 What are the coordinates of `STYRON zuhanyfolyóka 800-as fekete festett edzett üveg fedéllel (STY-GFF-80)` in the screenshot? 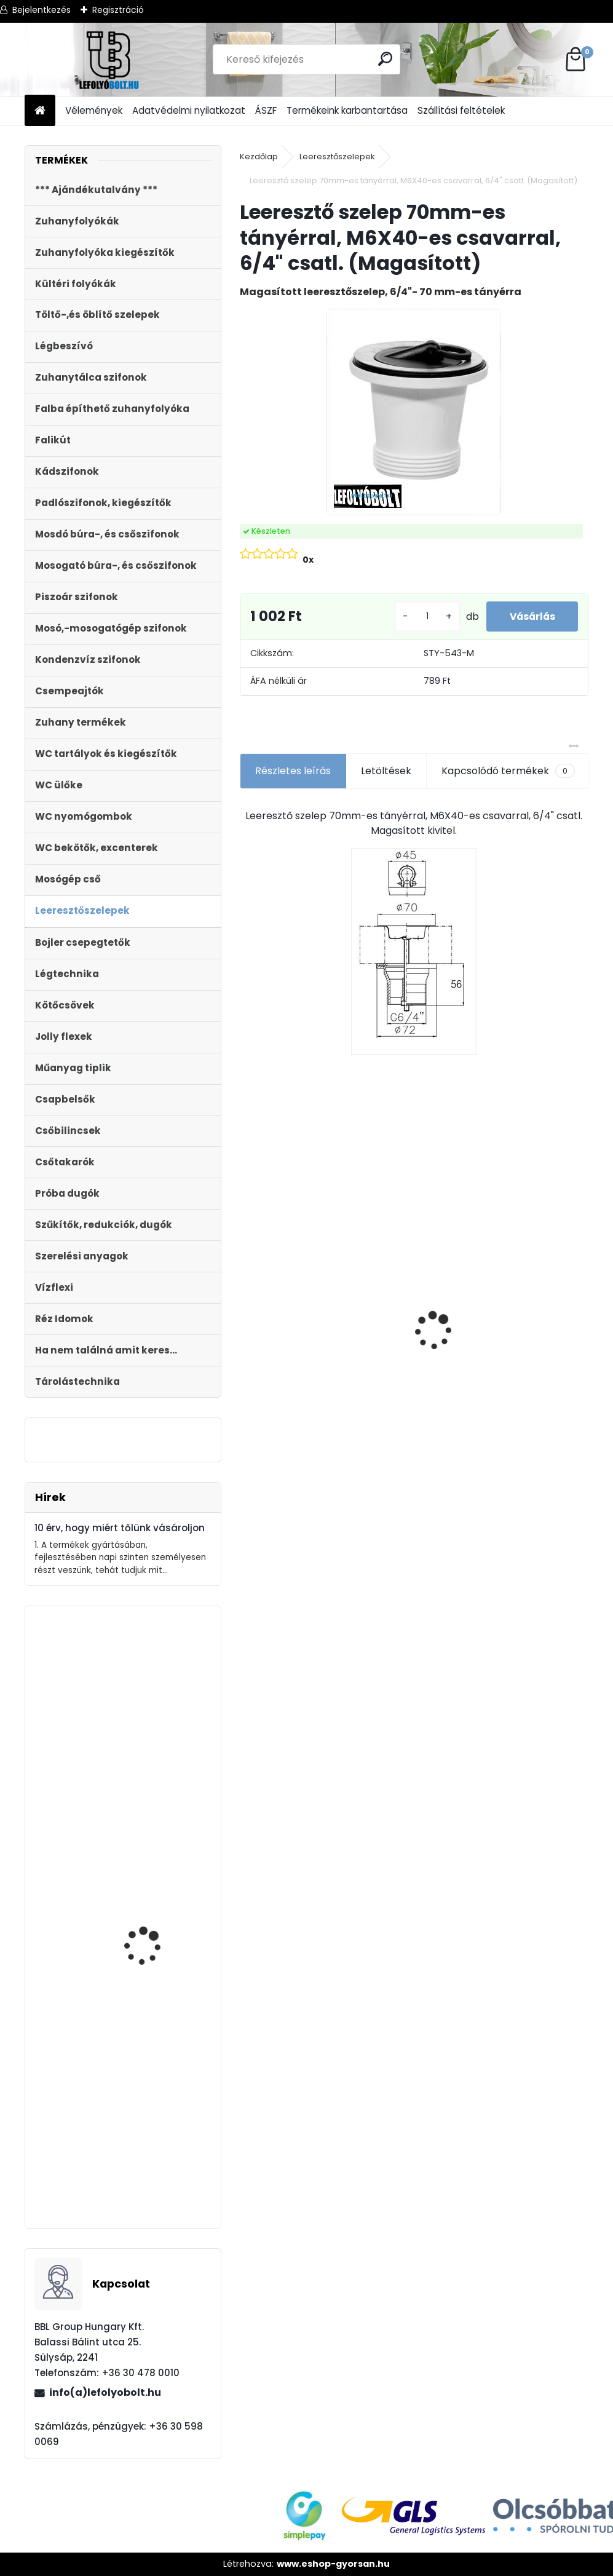 It's located at (156, 2156).